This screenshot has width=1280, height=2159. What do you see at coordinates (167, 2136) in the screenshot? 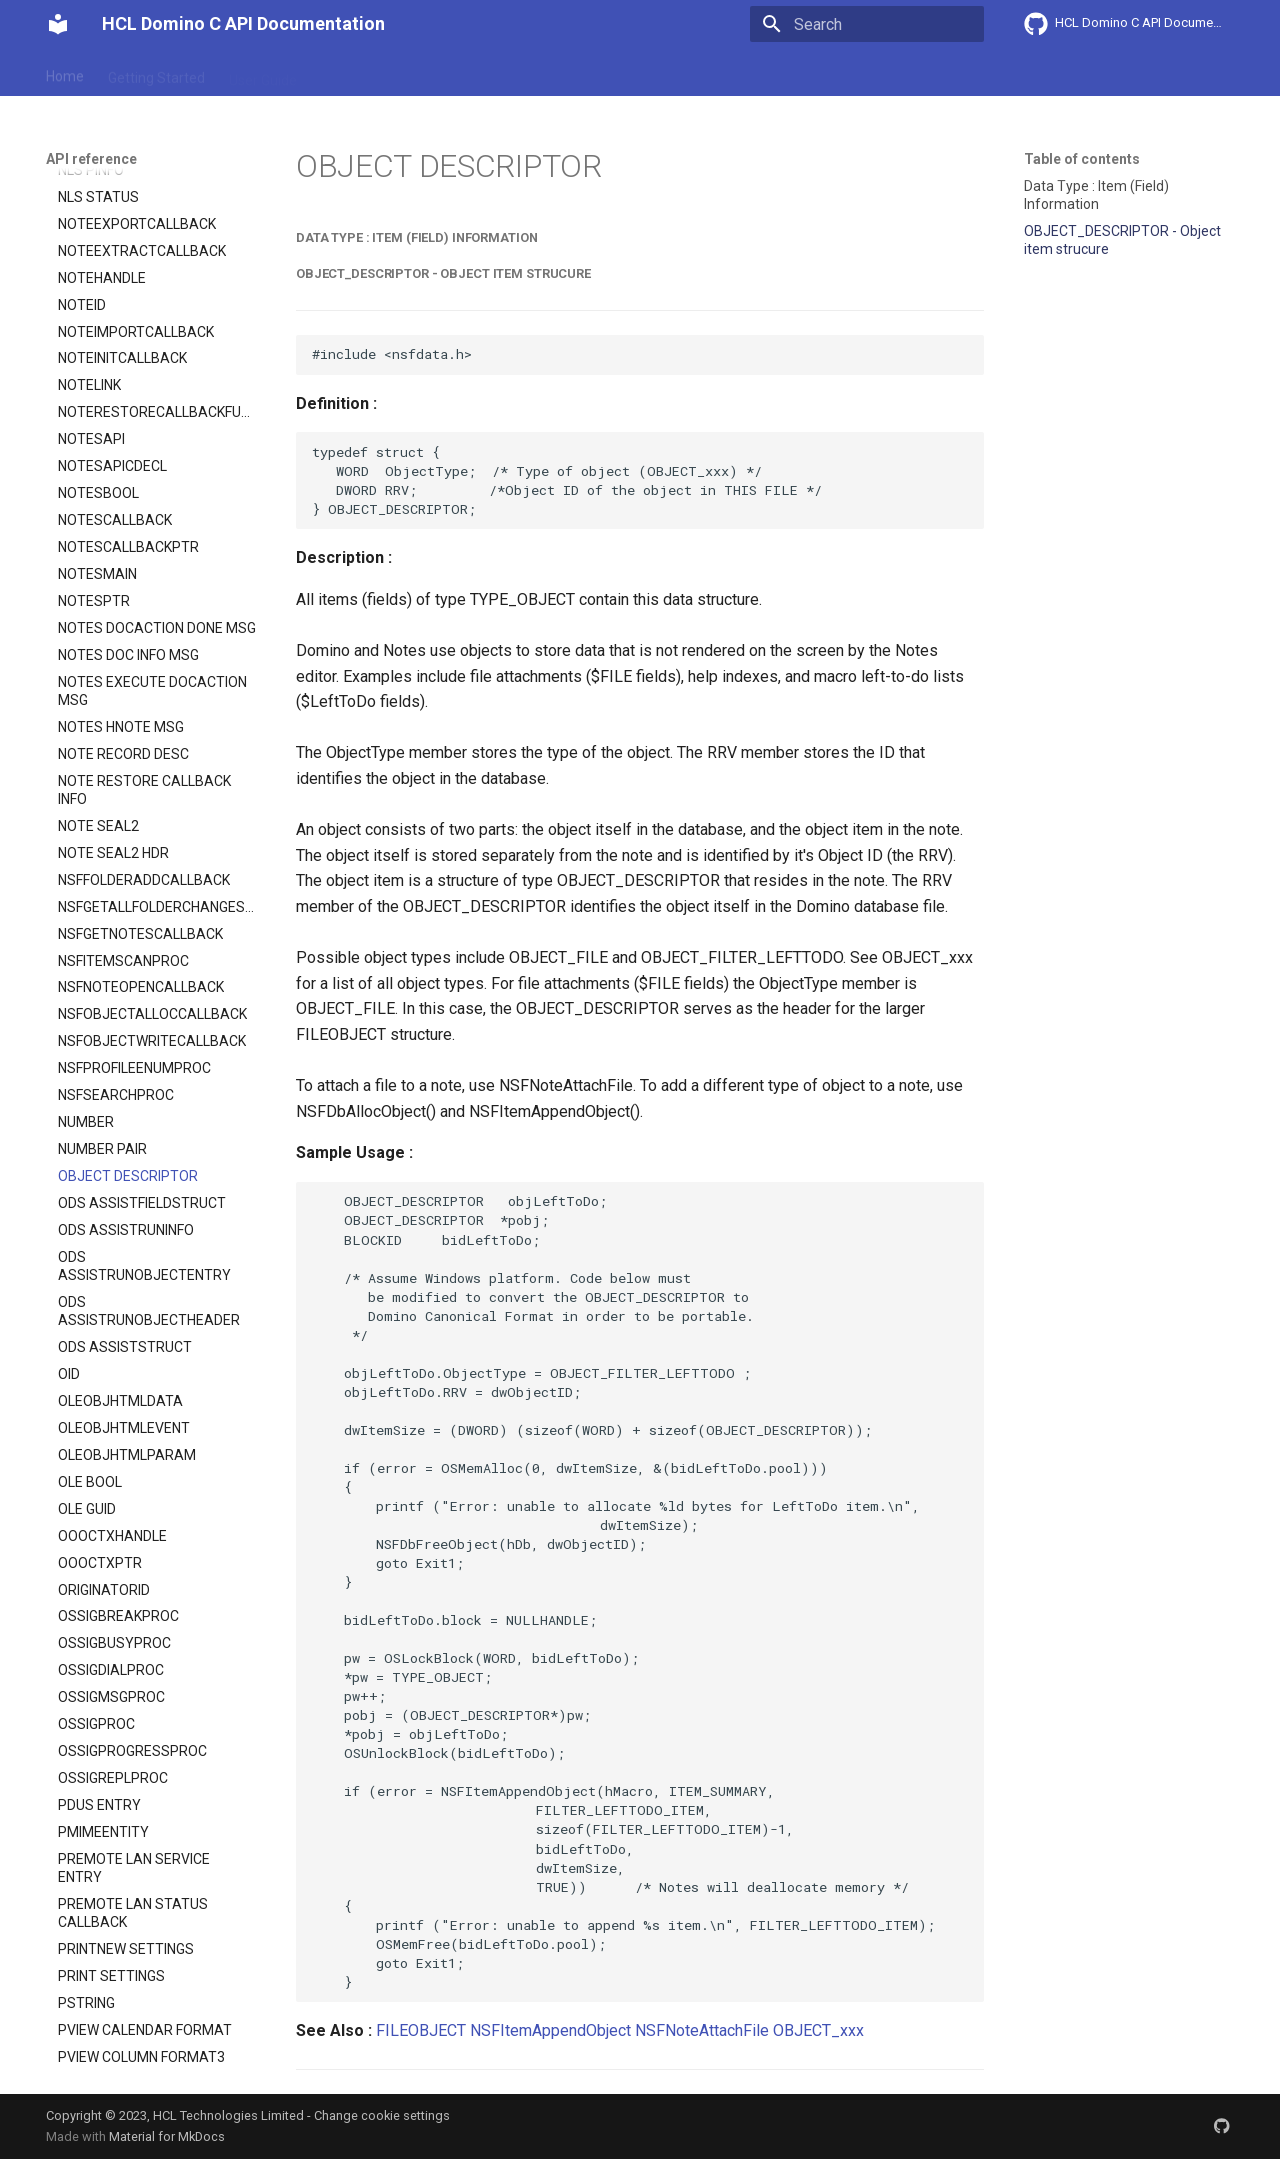
I see `Material for MkDocs` at bounding box center [167, 2136].